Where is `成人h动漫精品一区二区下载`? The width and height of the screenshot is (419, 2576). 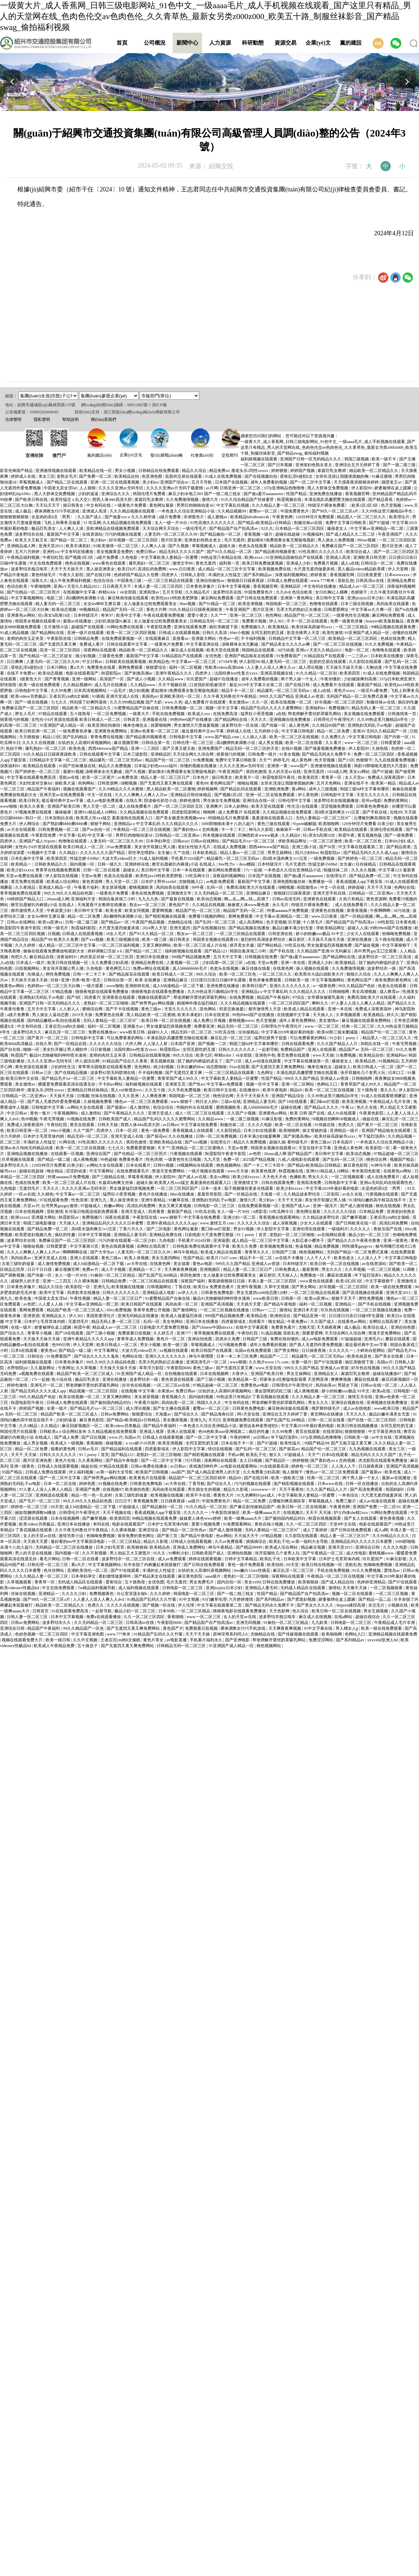 成人h动漫精品一区二区下载 is located at coordinates (179, 985).